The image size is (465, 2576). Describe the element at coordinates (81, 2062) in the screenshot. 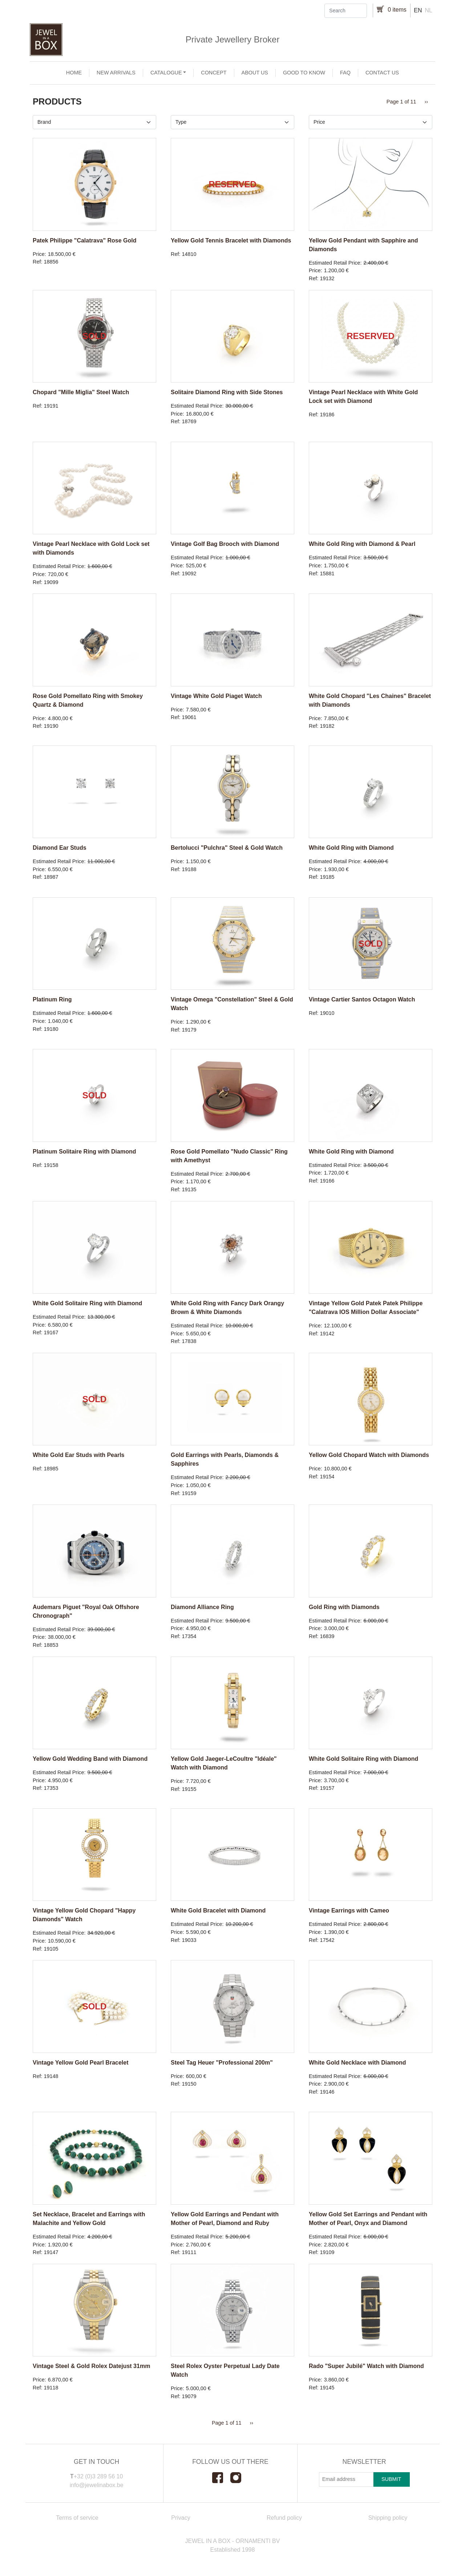

I see `Vintage Yellow Gold Pearl Bracelet` at that location.